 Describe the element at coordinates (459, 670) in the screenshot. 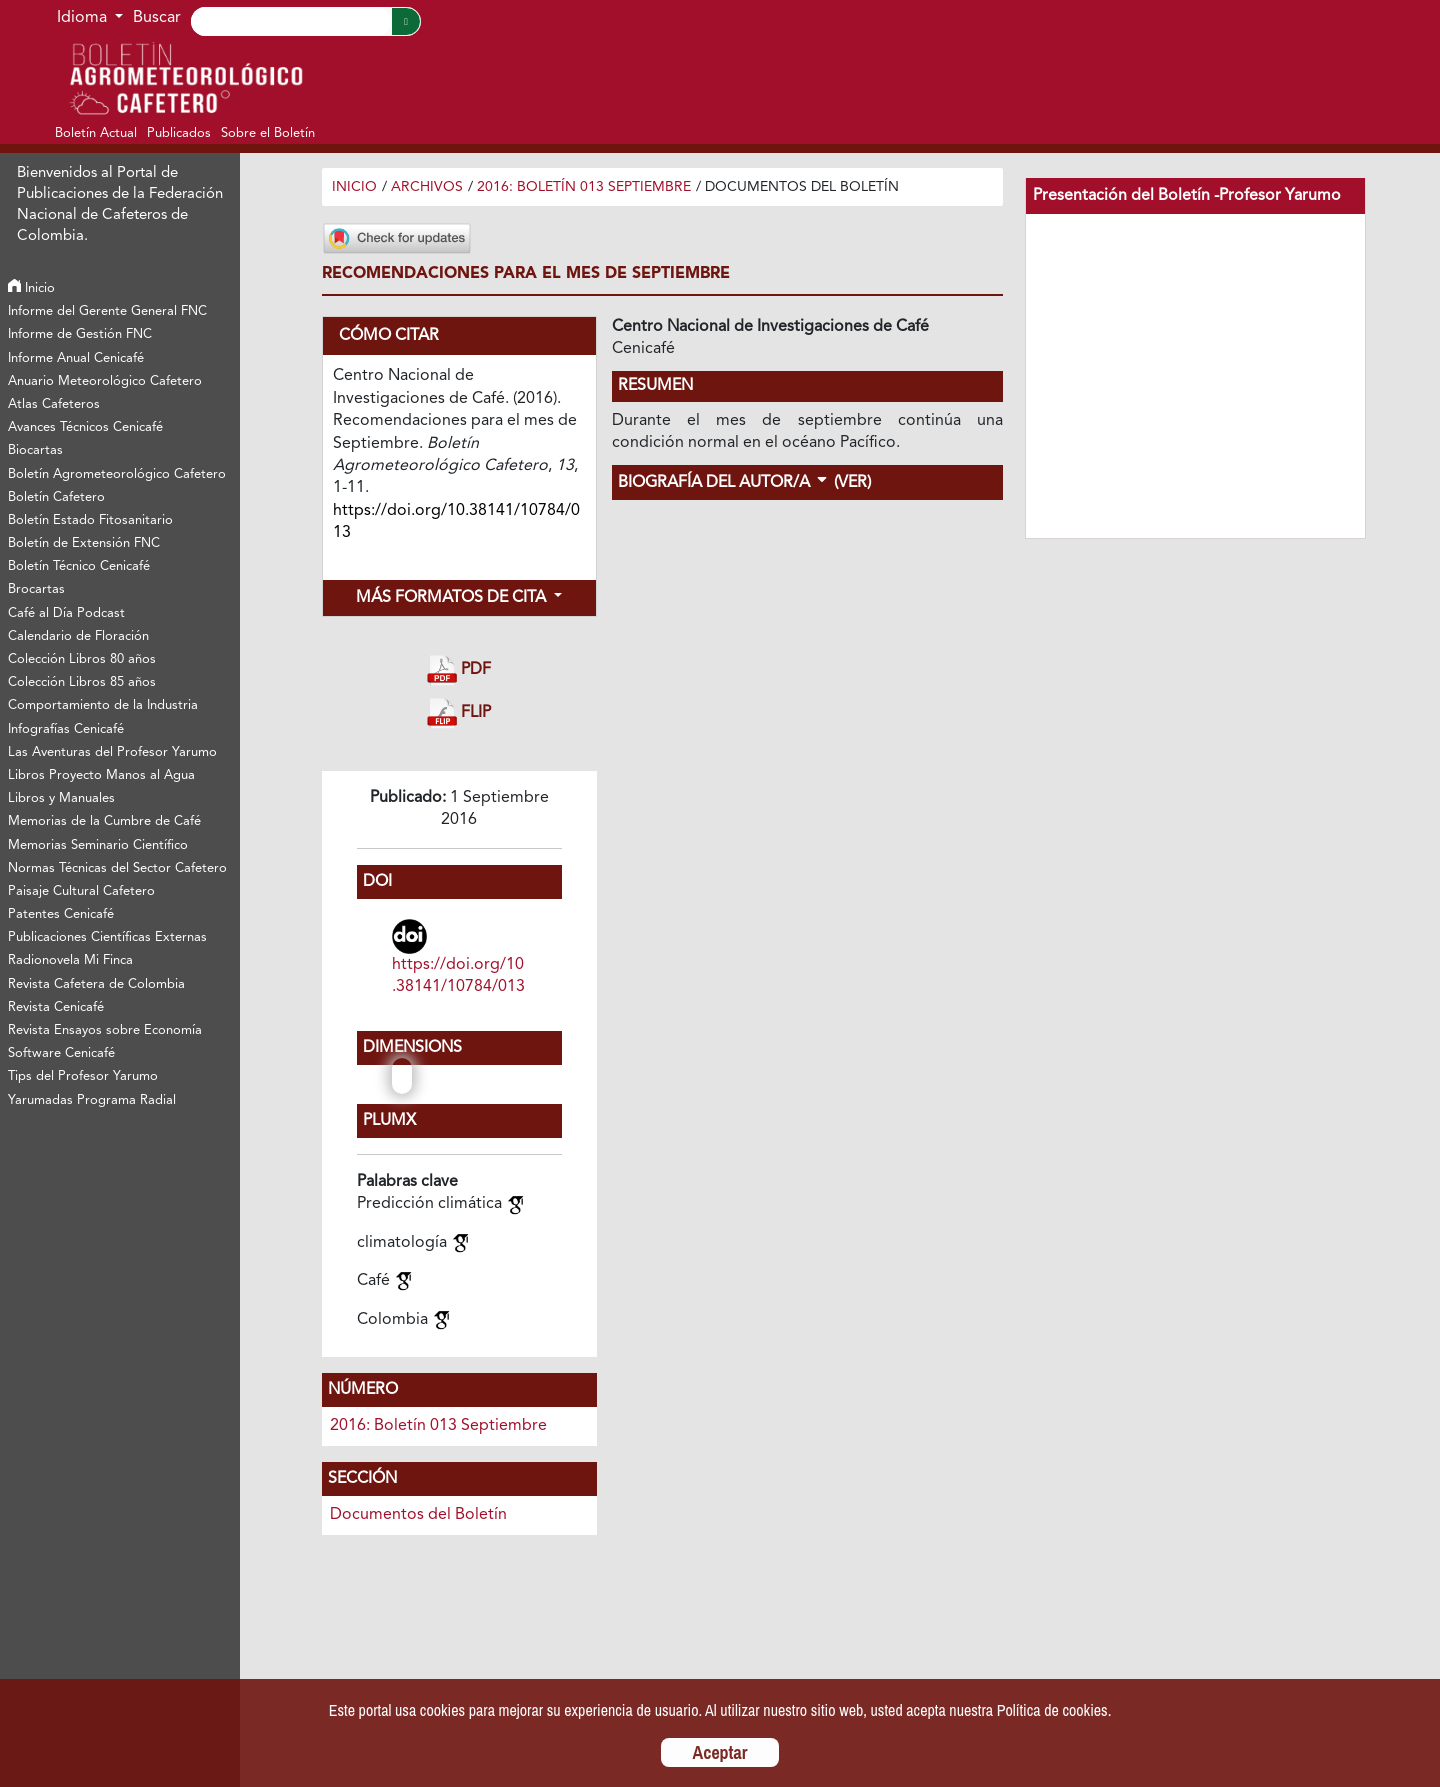

I see `PDF` at that location.